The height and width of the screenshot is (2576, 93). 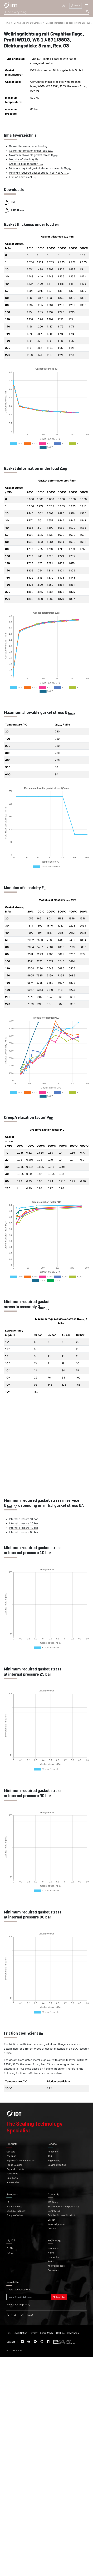 I want to click on Maximum allowable gasket stress Q, so click(x=33, y=155).